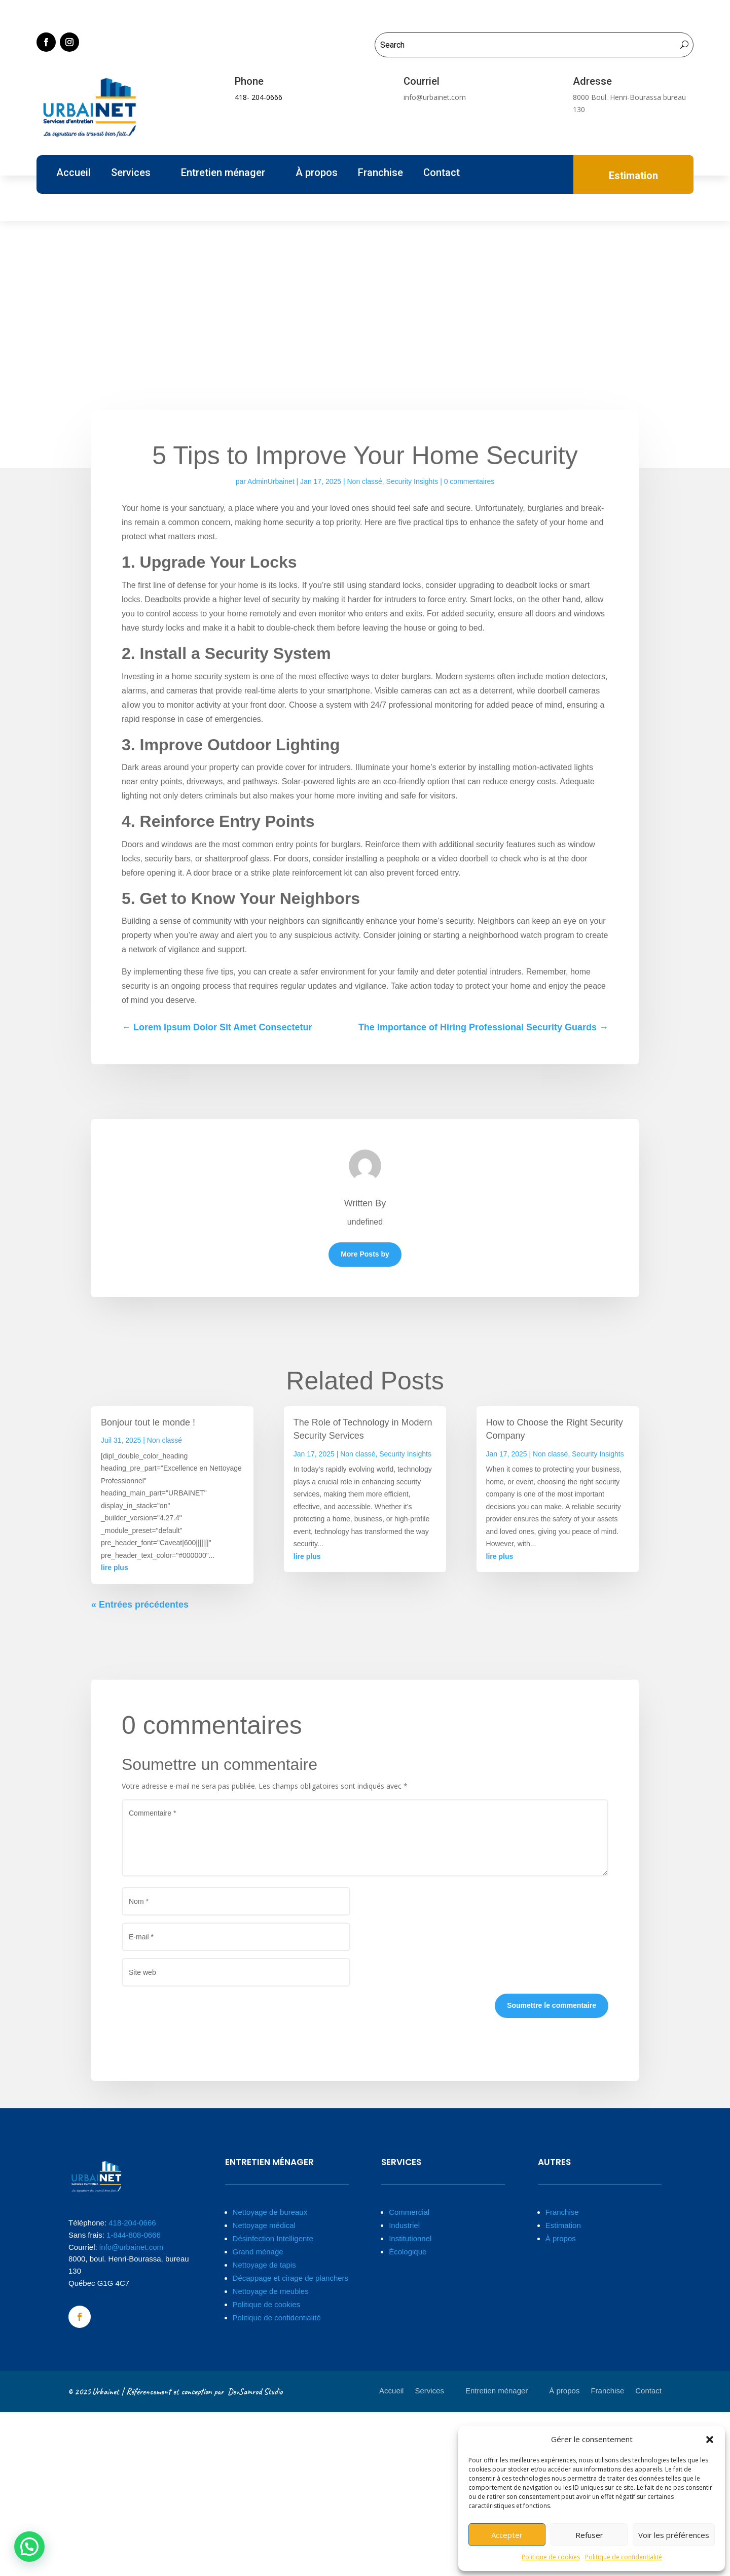 This screenshot has height=2576, width=730. I want to click on Estimation, so click(563, 2225).